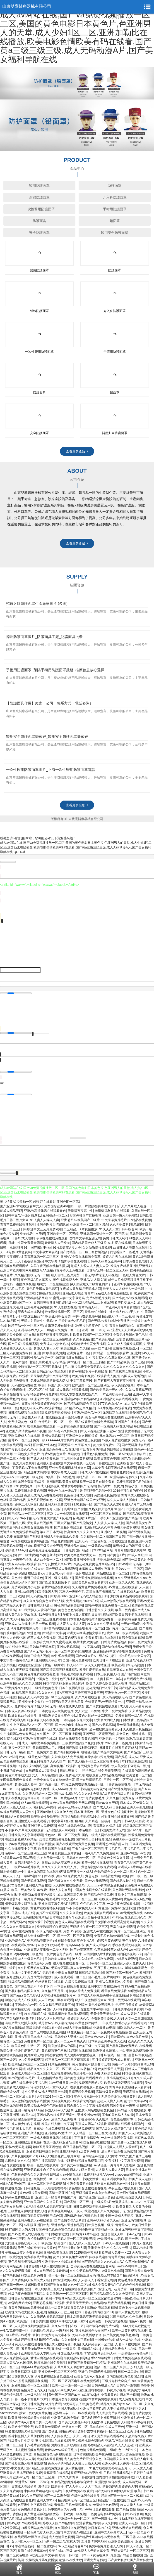 The image size is (154, 2576). What do you see at coordinates (41, 1426) in the screenshot?
I see `蜜桃视频黄在线观看` at bounding box center [41, 1426].